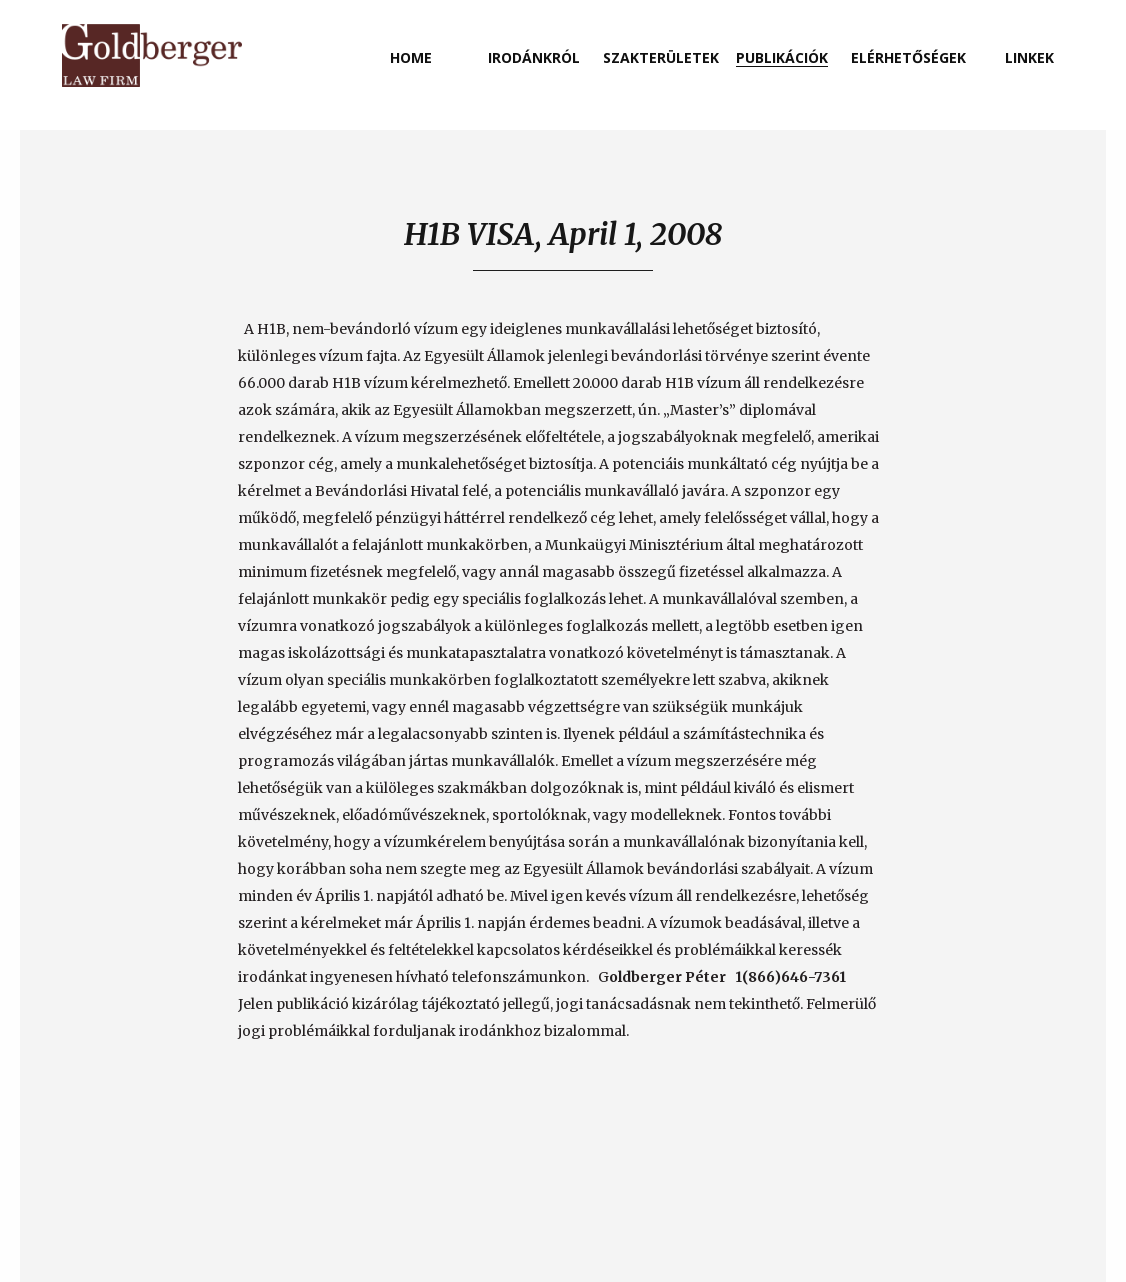  I want to click on linkek, so click(1029, 57).